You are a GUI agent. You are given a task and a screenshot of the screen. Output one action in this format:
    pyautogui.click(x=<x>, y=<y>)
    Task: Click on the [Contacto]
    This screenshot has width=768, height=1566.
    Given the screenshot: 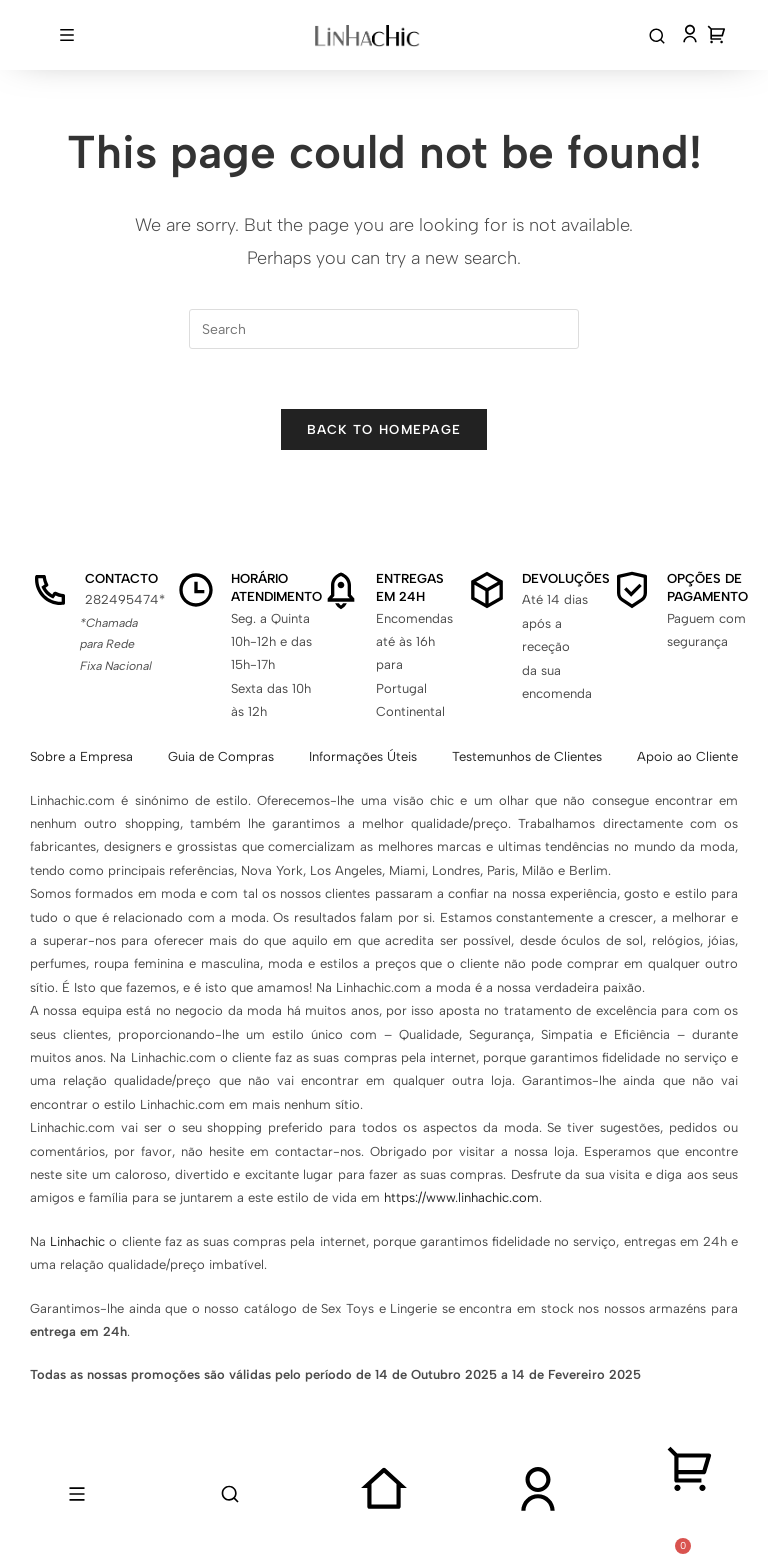 What is the action you would take?
    pyautogui.click(x=50, y=590)
    